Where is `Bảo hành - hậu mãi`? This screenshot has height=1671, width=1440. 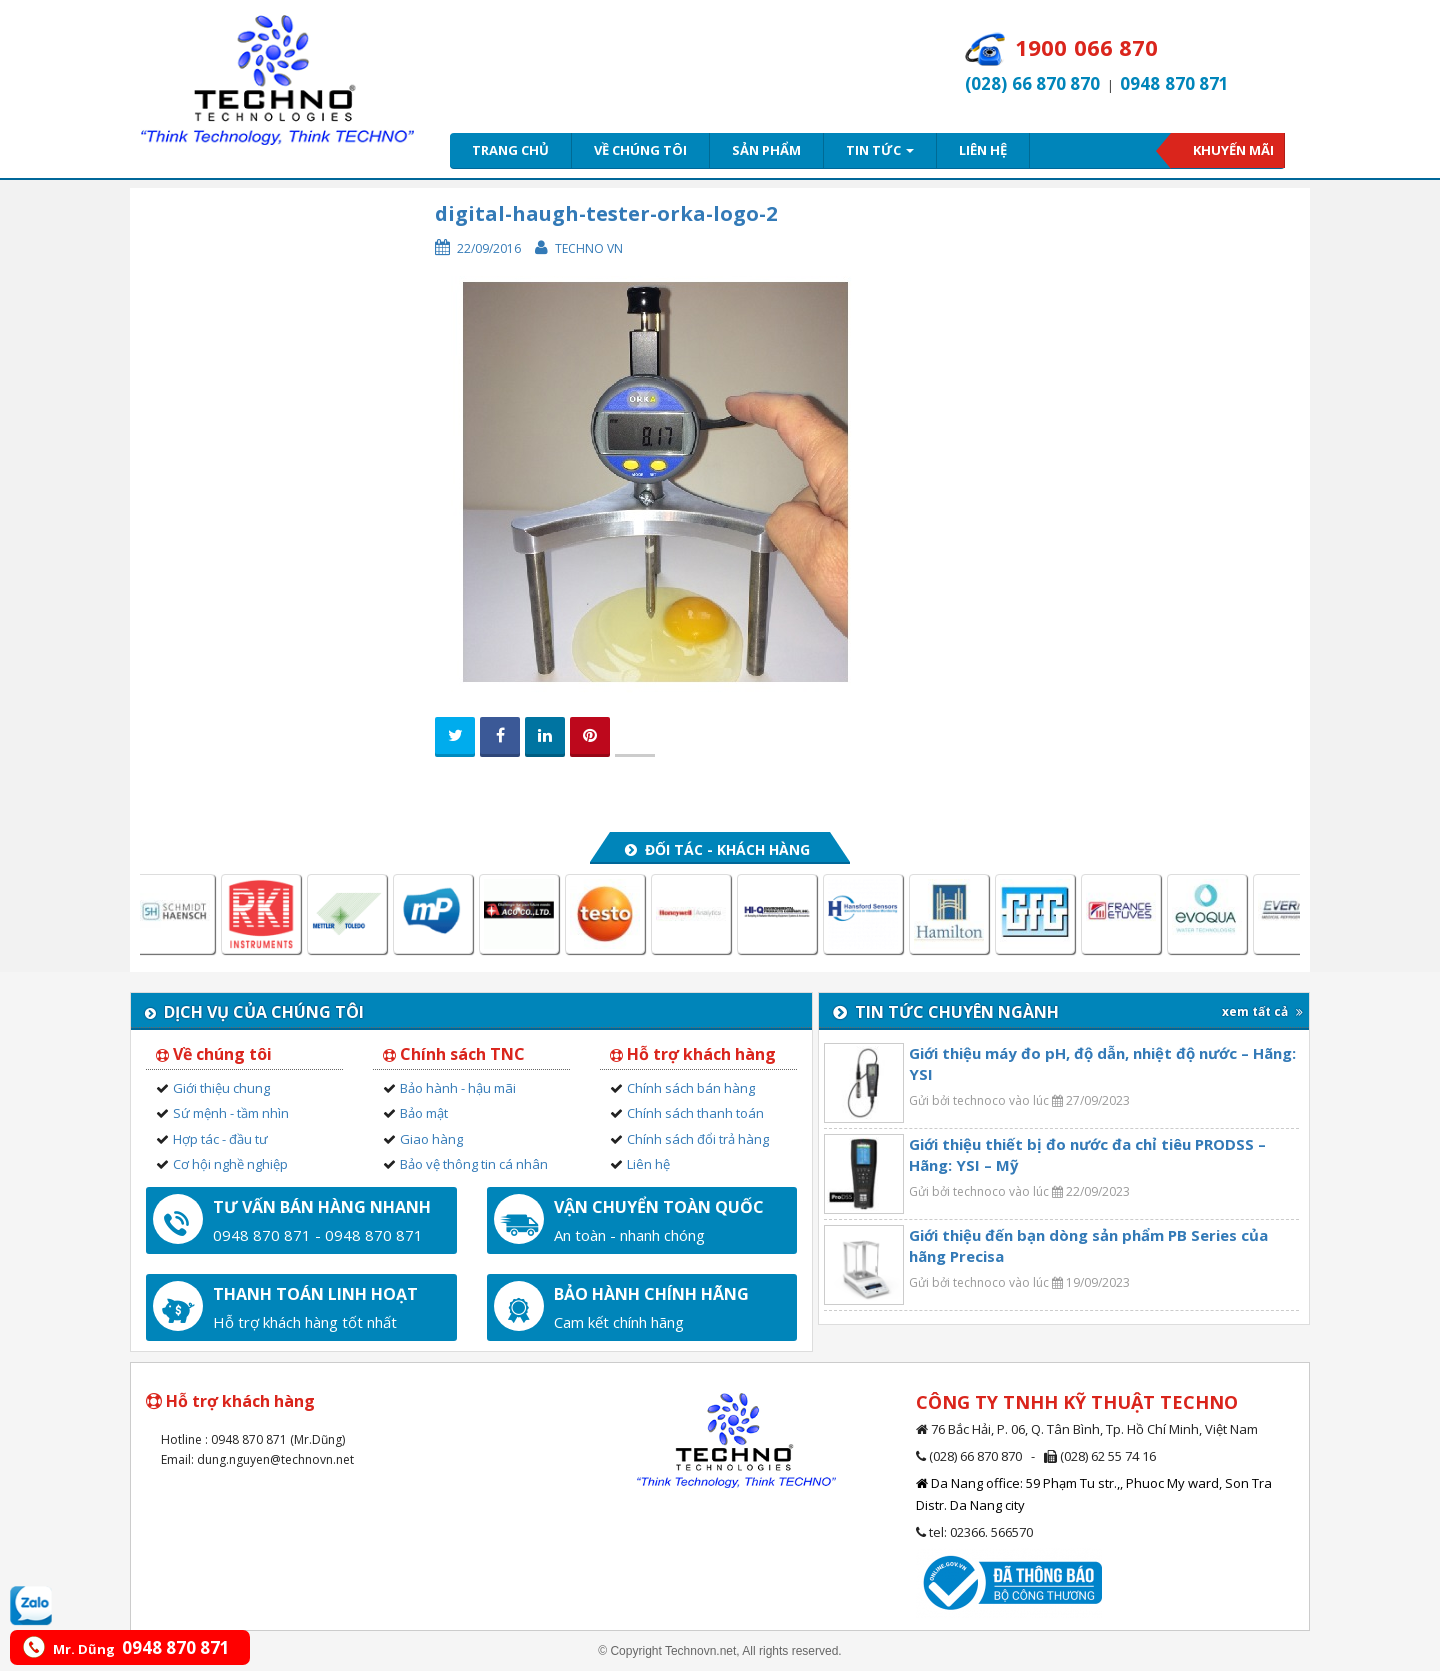
Bảo hành - hậu mãi is located at coordinates (458, 1088).